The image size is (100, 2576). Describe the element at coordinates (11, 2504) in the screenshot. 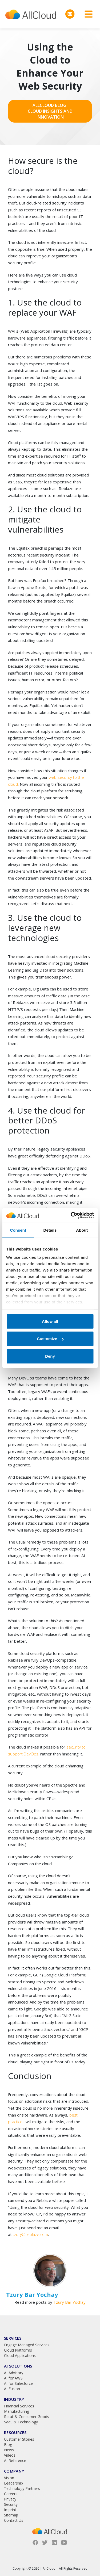

I see `Security` at that location.